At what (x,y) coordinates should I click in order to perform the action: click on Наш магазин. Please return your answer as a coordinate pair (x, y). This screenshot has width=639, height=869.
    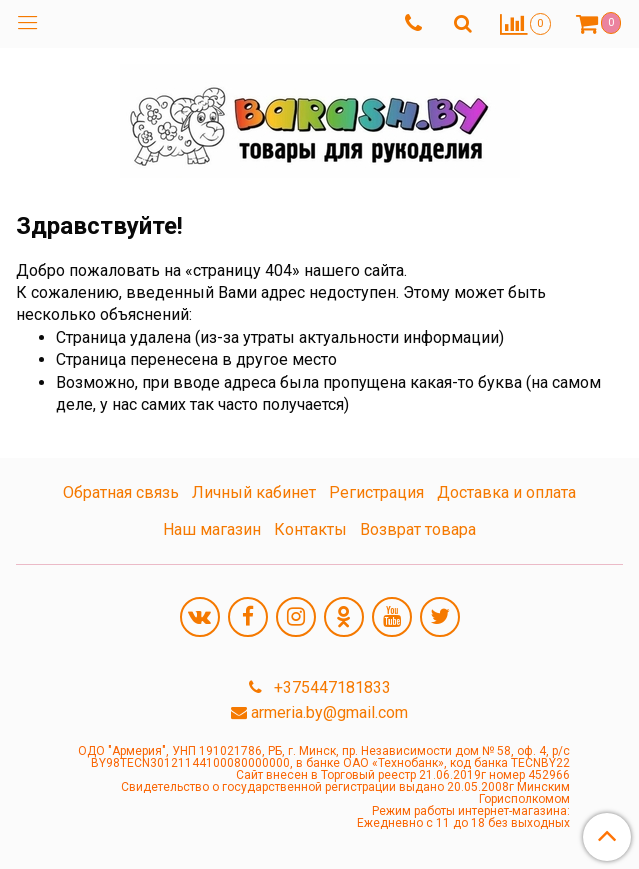
    Looking at the image, I should click on (212, 529).